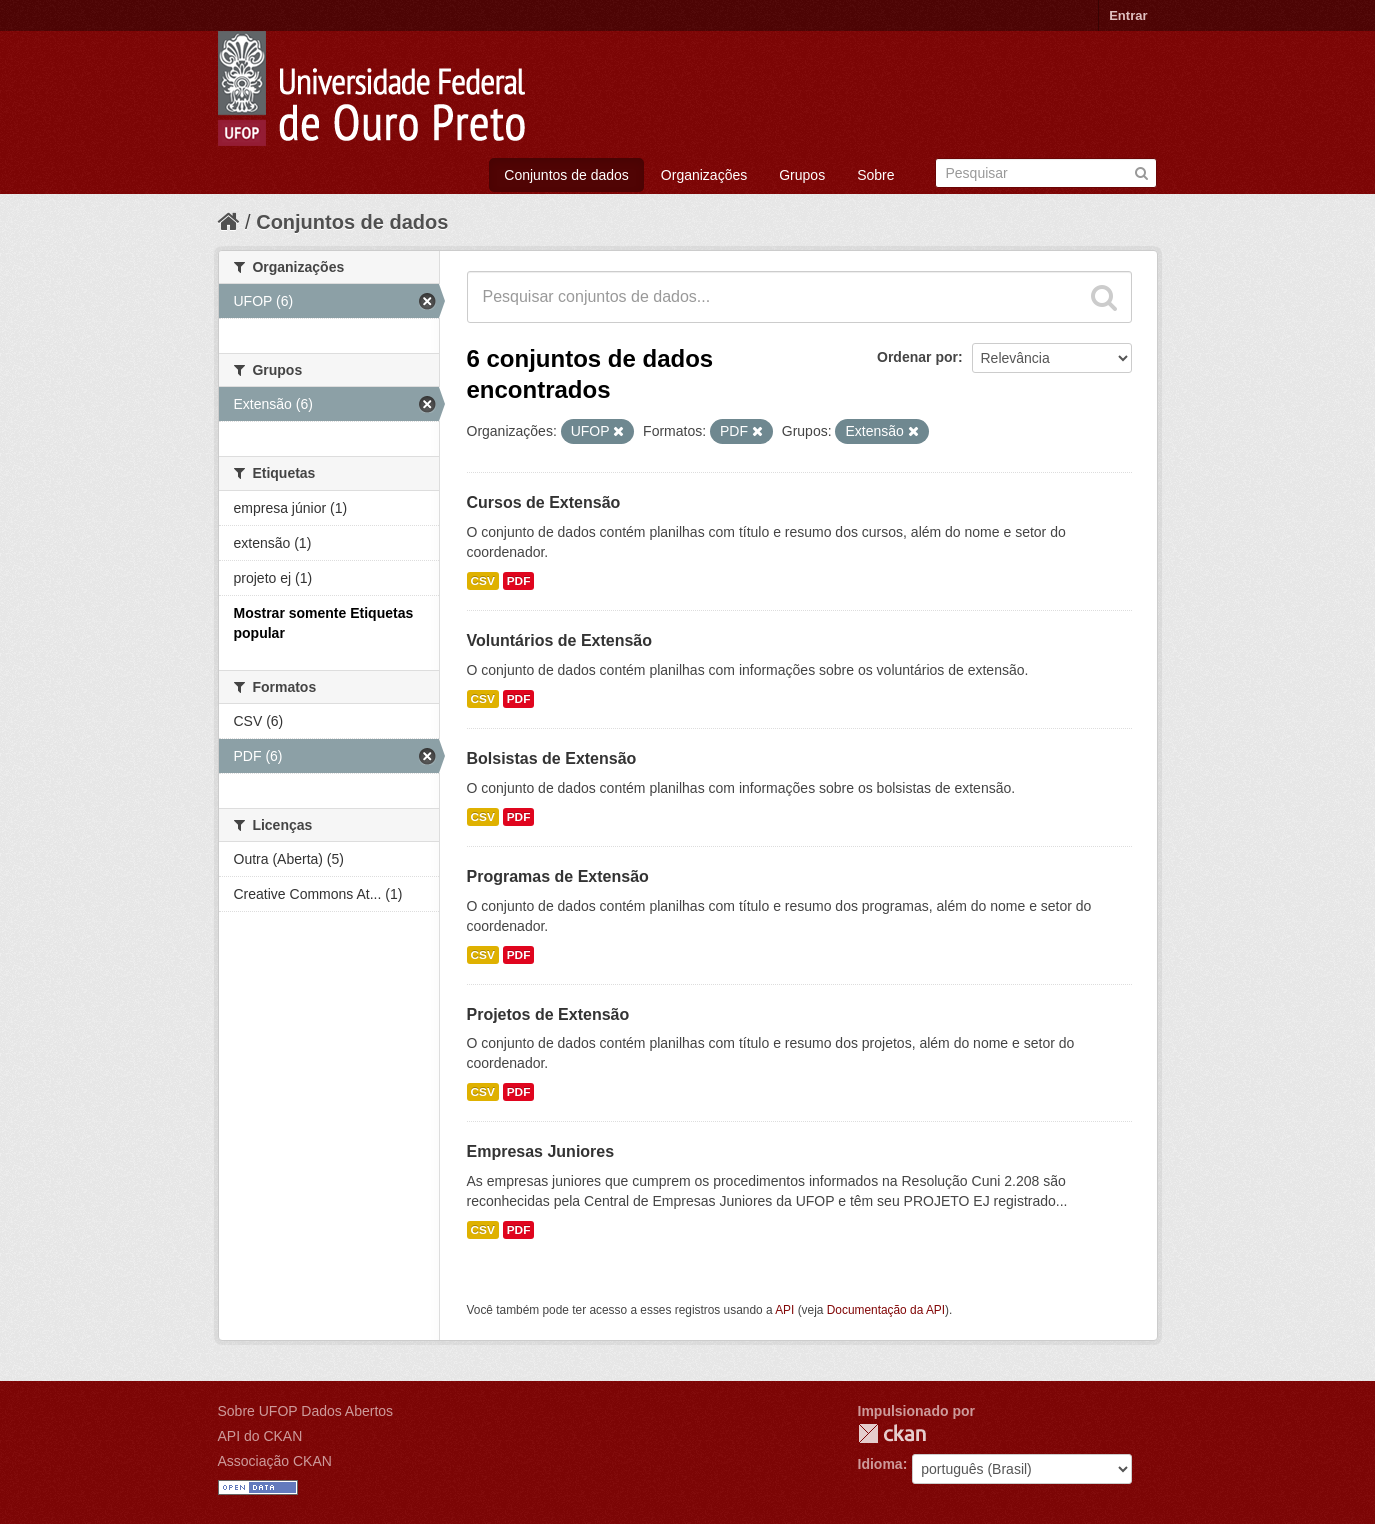 The height and width of the screenshot is (1524, 1375). Describe the element at coordinates (802, 175) in the screenshot. I see `Grupos` at that location.